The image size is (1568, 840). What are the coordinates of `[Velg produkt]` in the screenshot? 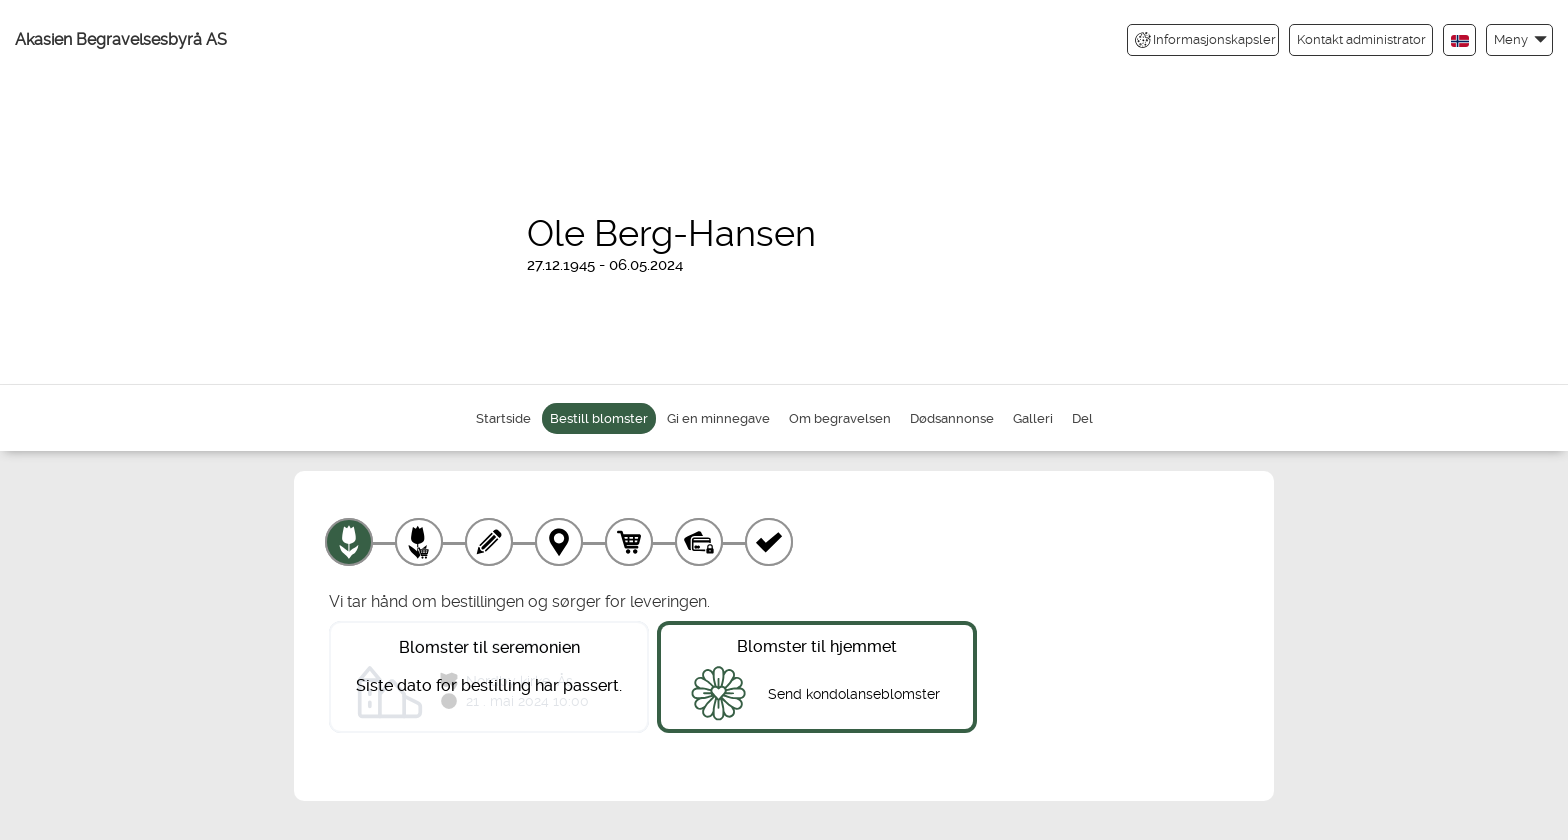 It's located at (349, 542).